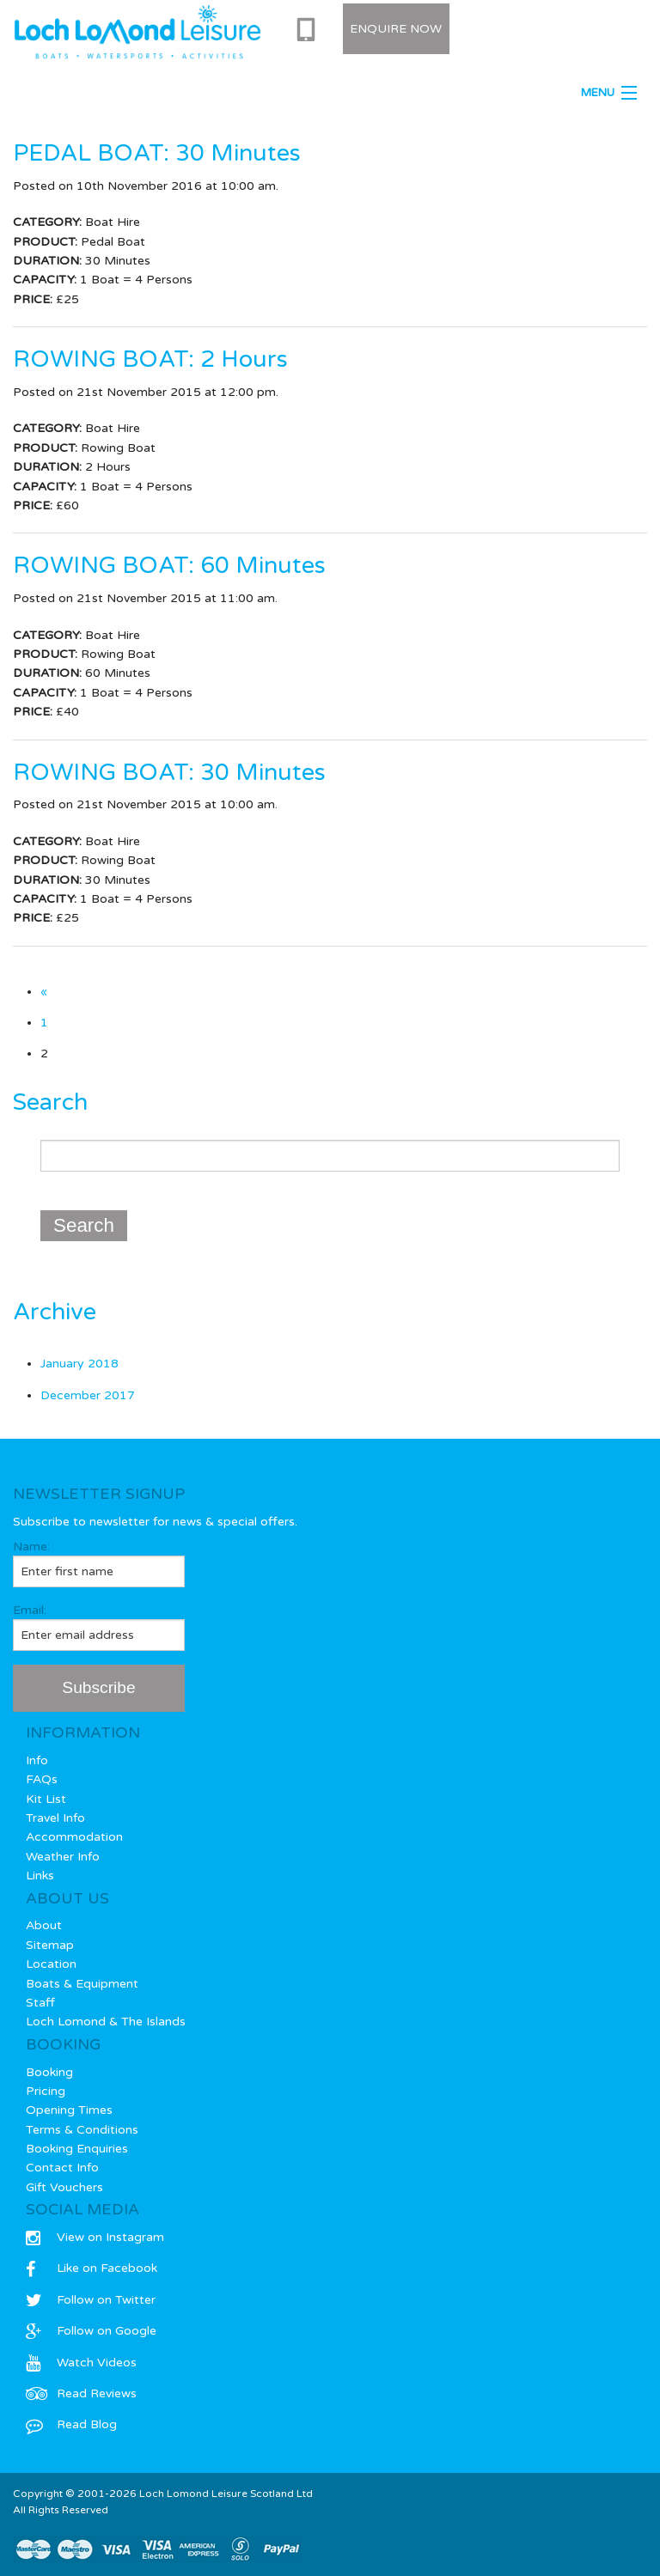 This screenshot has width=660, height=2576. I want to click on Booking, so click(49, 2072).